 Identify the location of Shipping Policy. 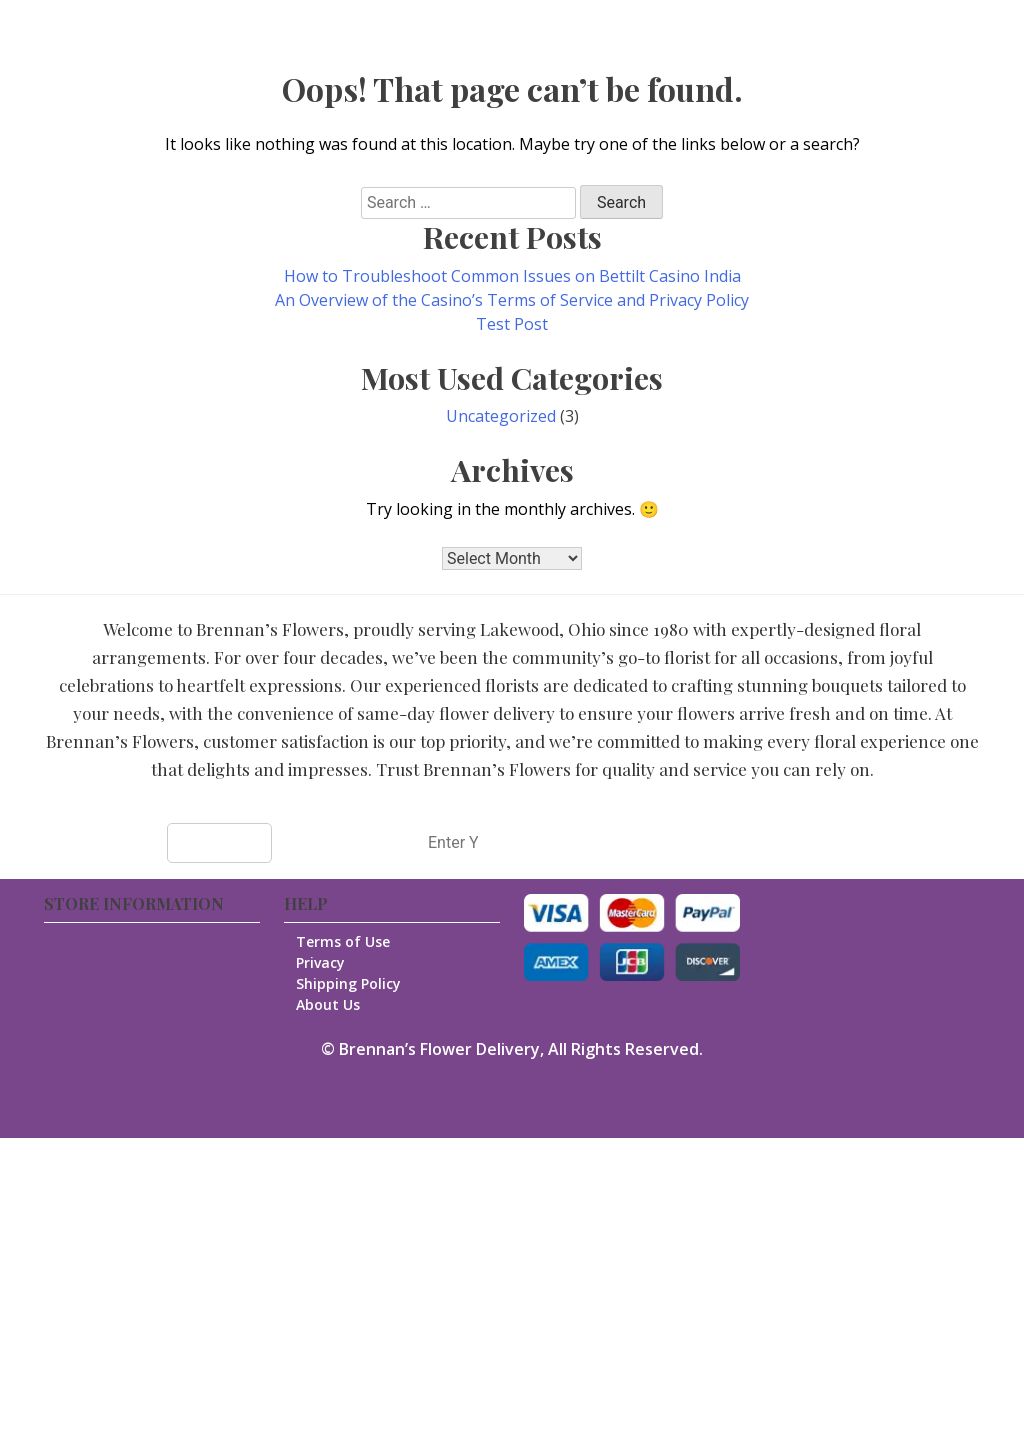
(351, 983).